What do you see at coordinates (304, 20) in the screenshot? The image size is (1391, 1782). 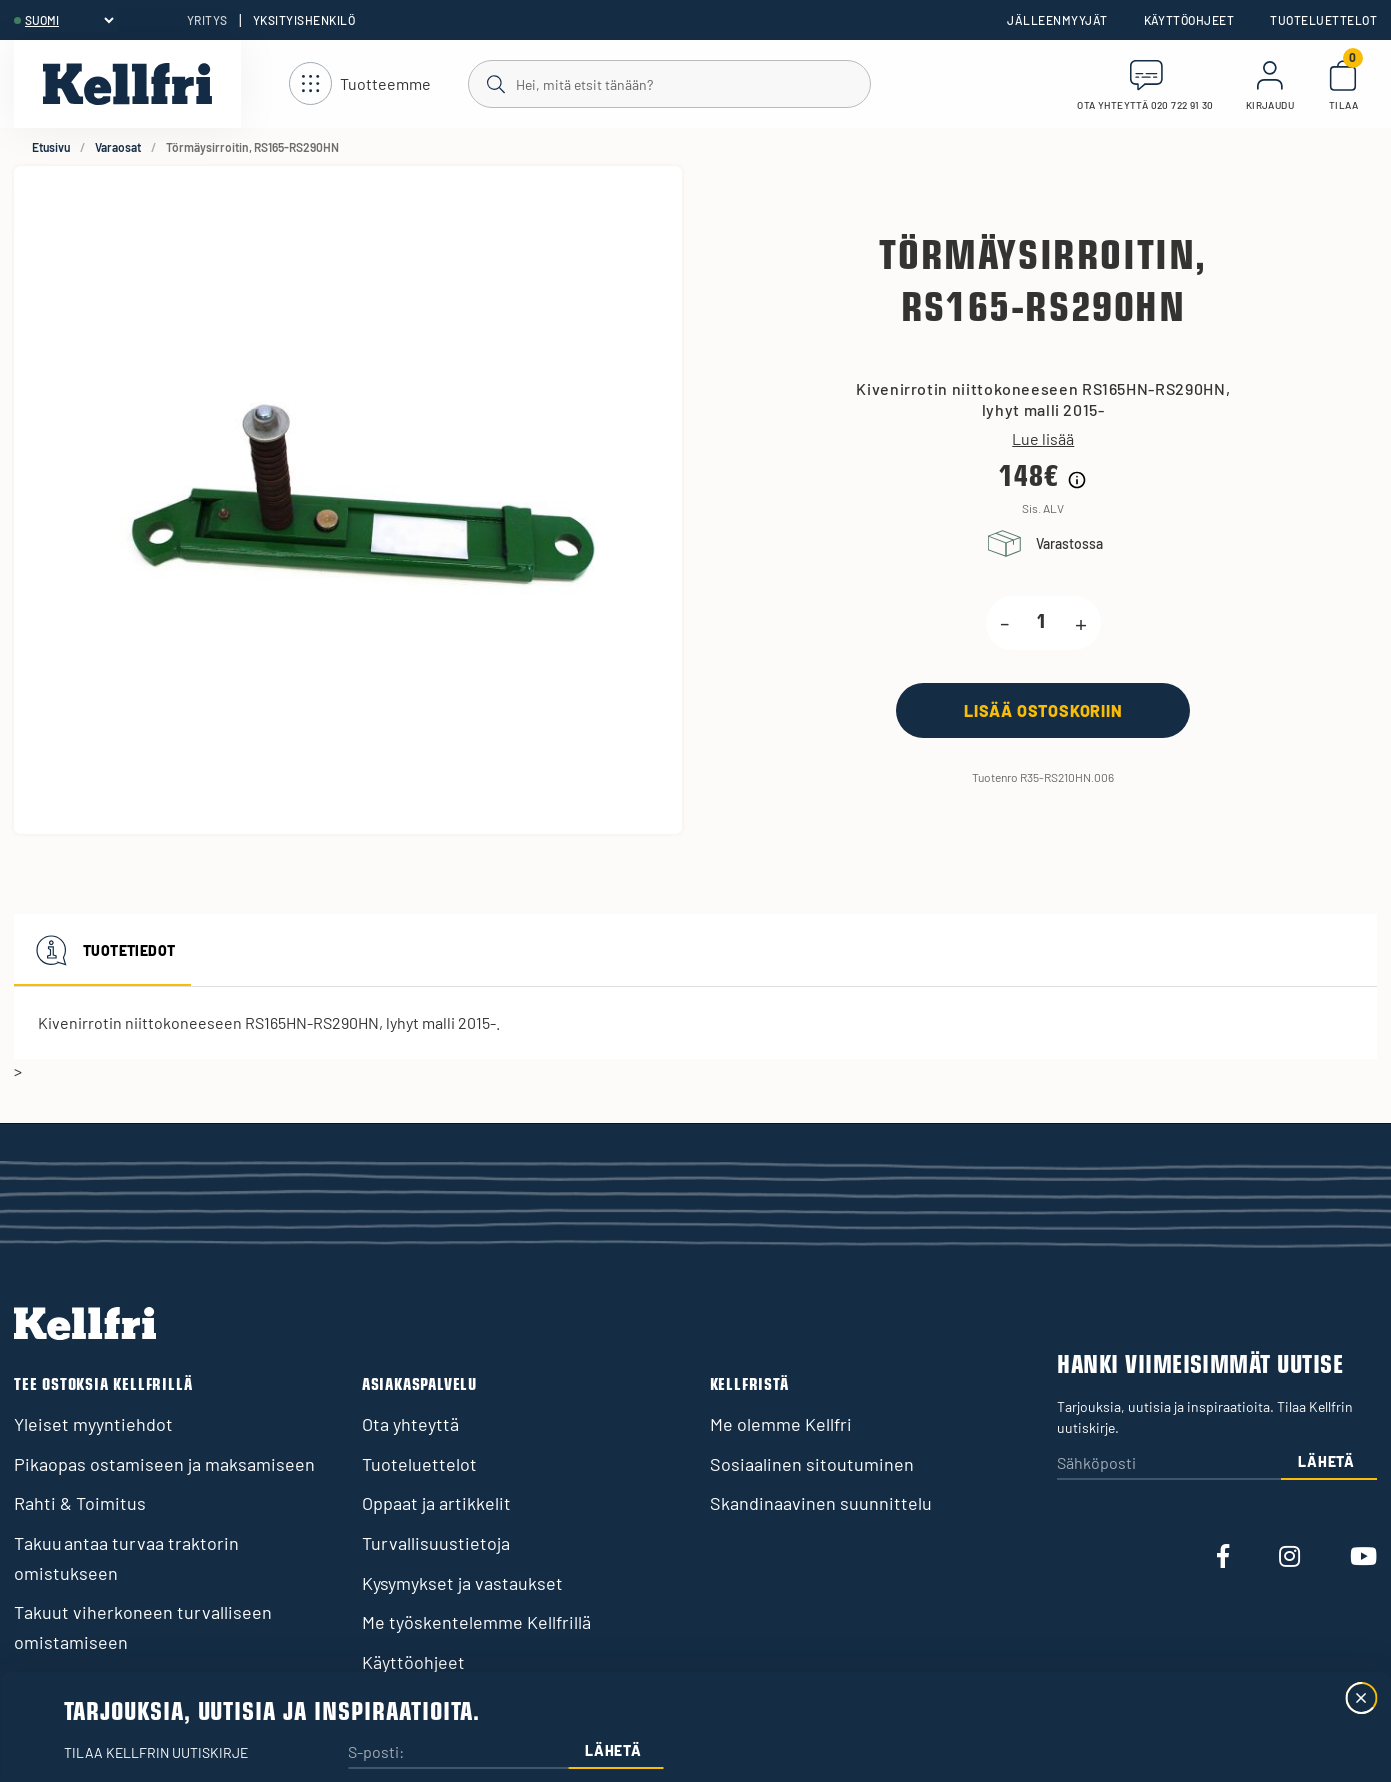 I see `Yksityishenkilö` at bounding box center [304, 20].